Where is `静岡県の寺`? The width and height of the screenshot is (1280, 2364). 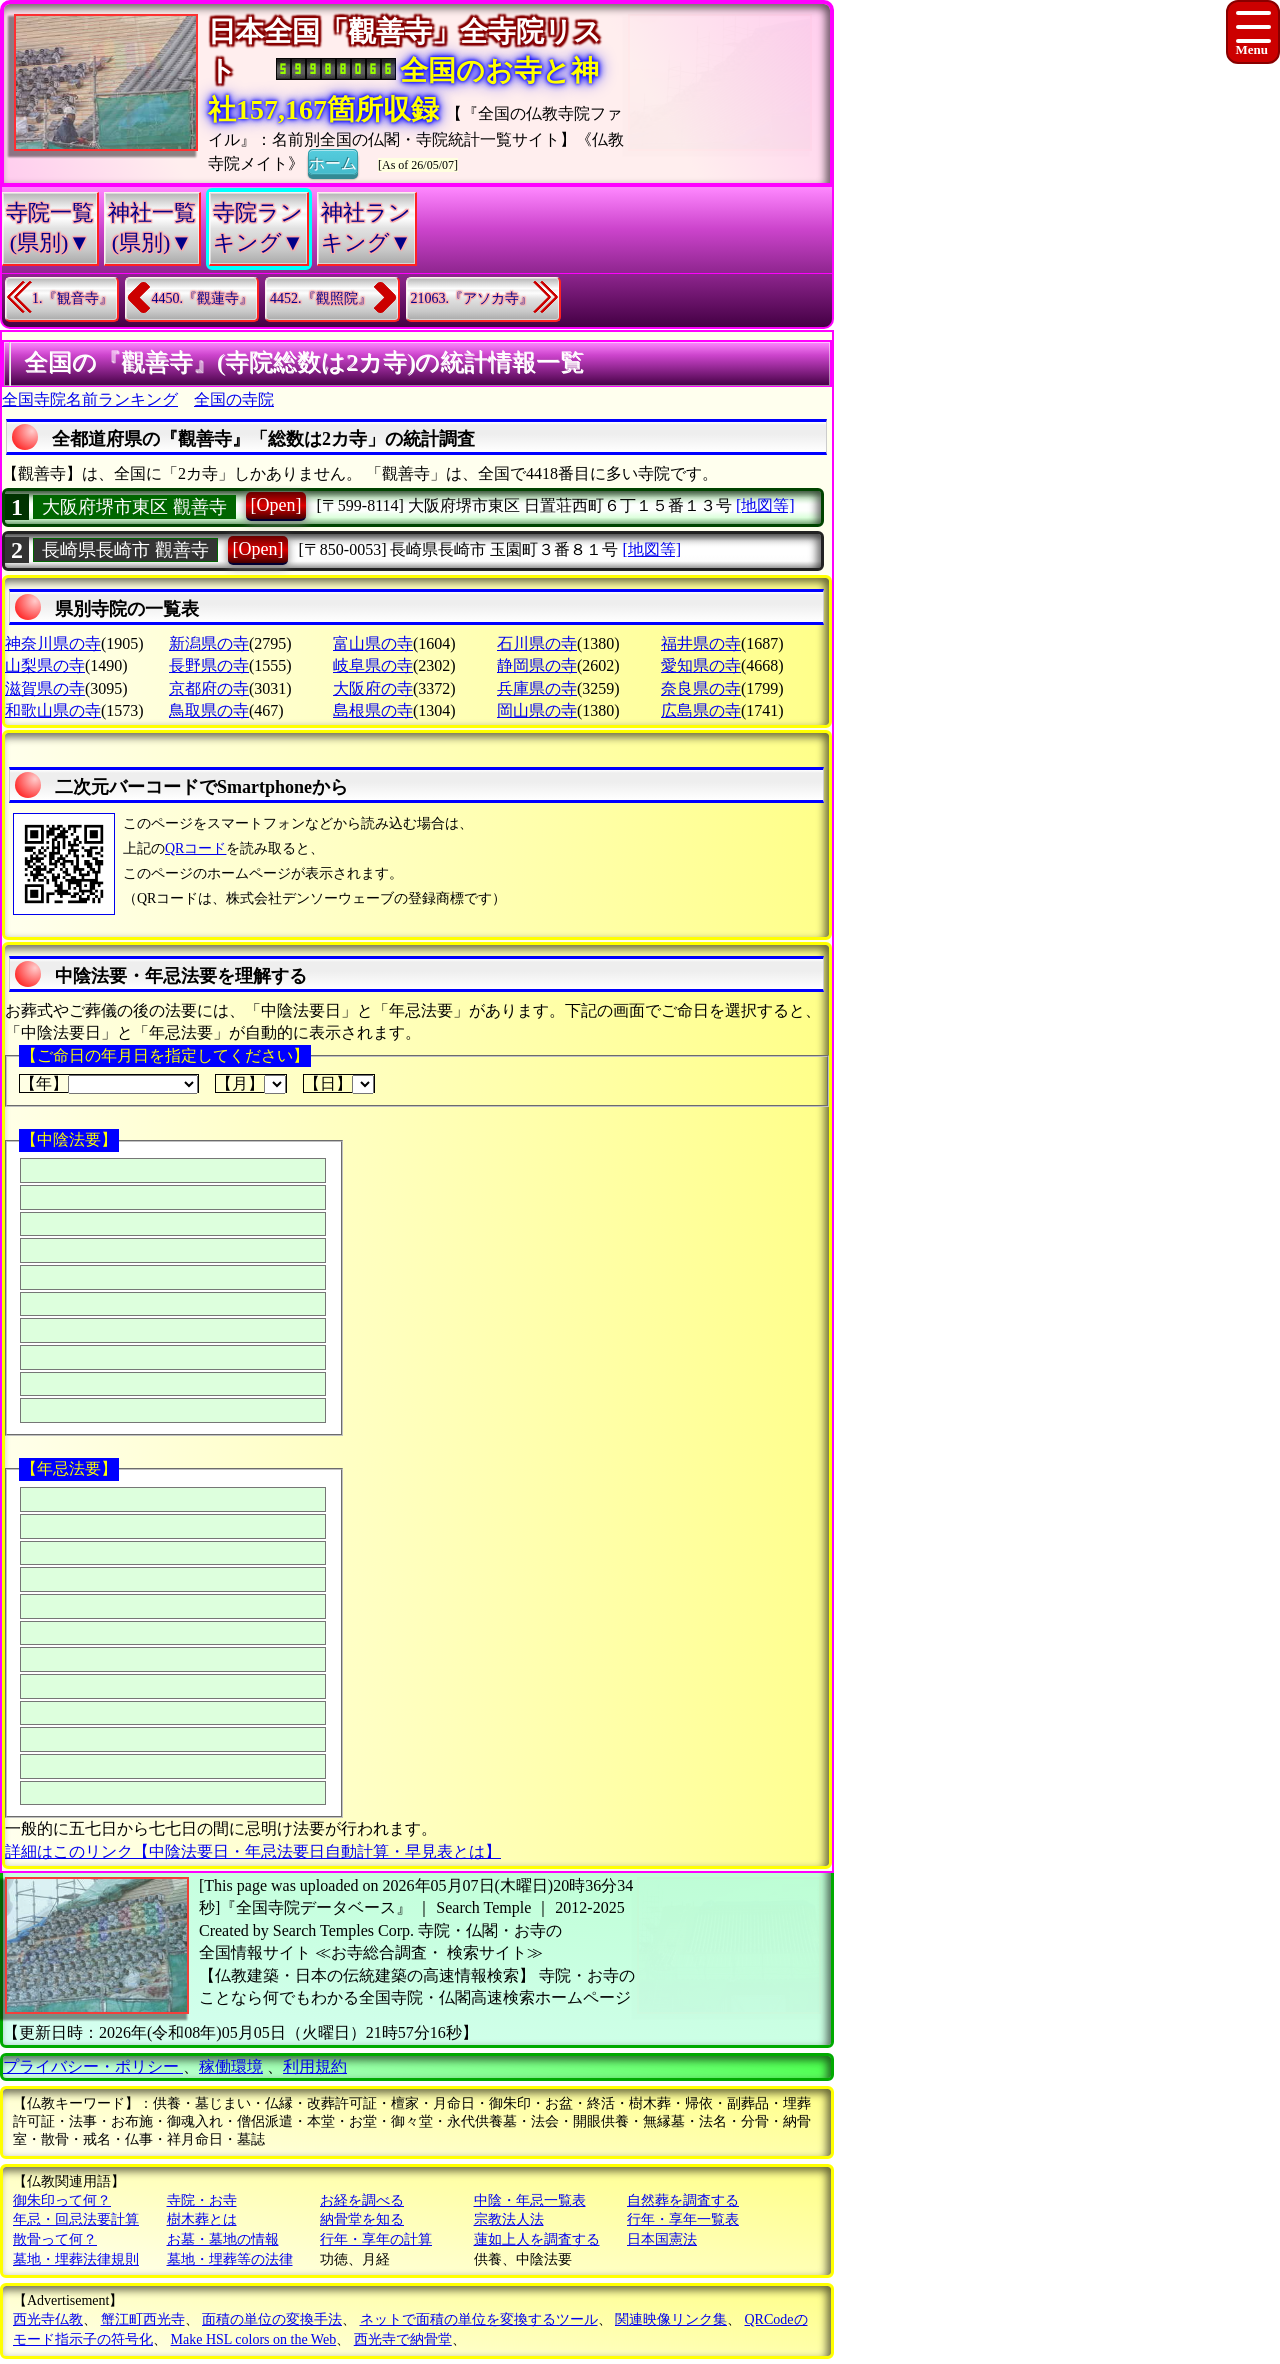
静岡県の寺 is located at coordinates (537, 665).